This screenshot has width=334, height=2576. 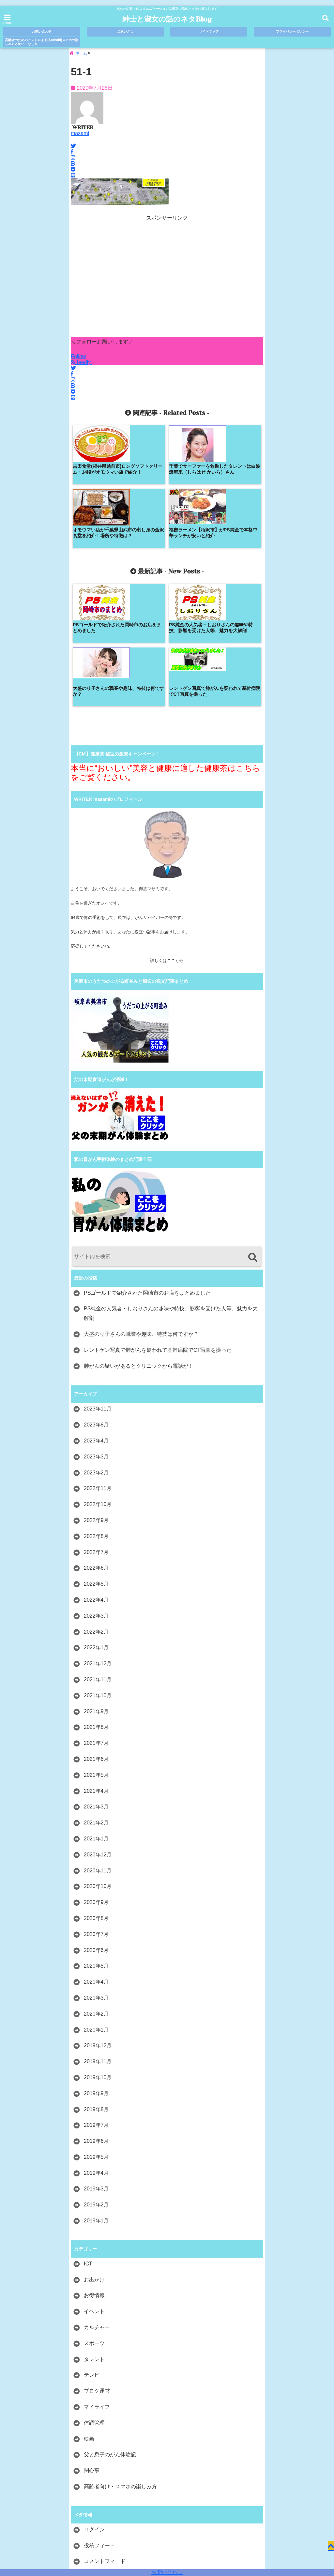 What do you see at coordinates (98, 1922) in the screenshot?
I see `2019年12月` at bounding box center [98, 1922].